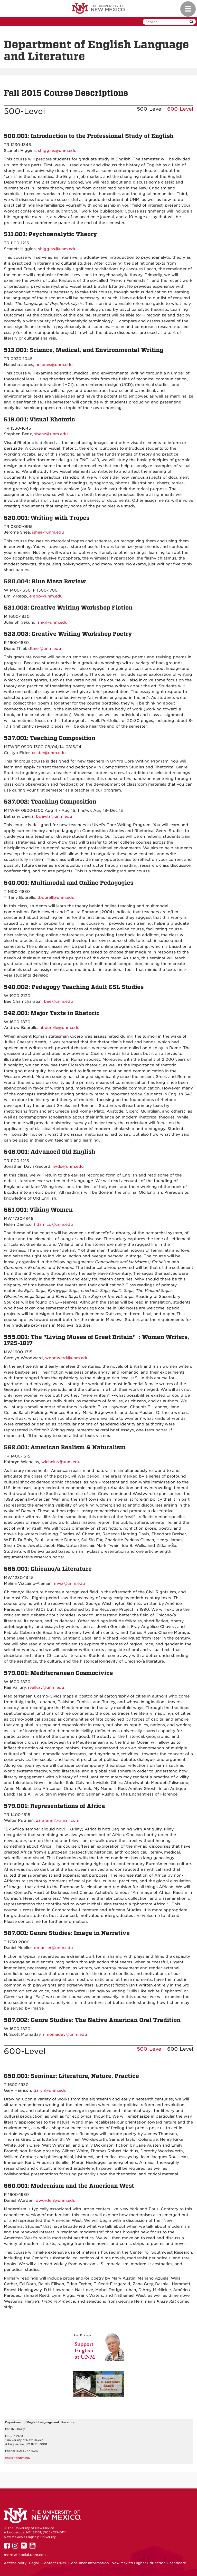  I want to click on celder@unm.edu, so click(49, 752).